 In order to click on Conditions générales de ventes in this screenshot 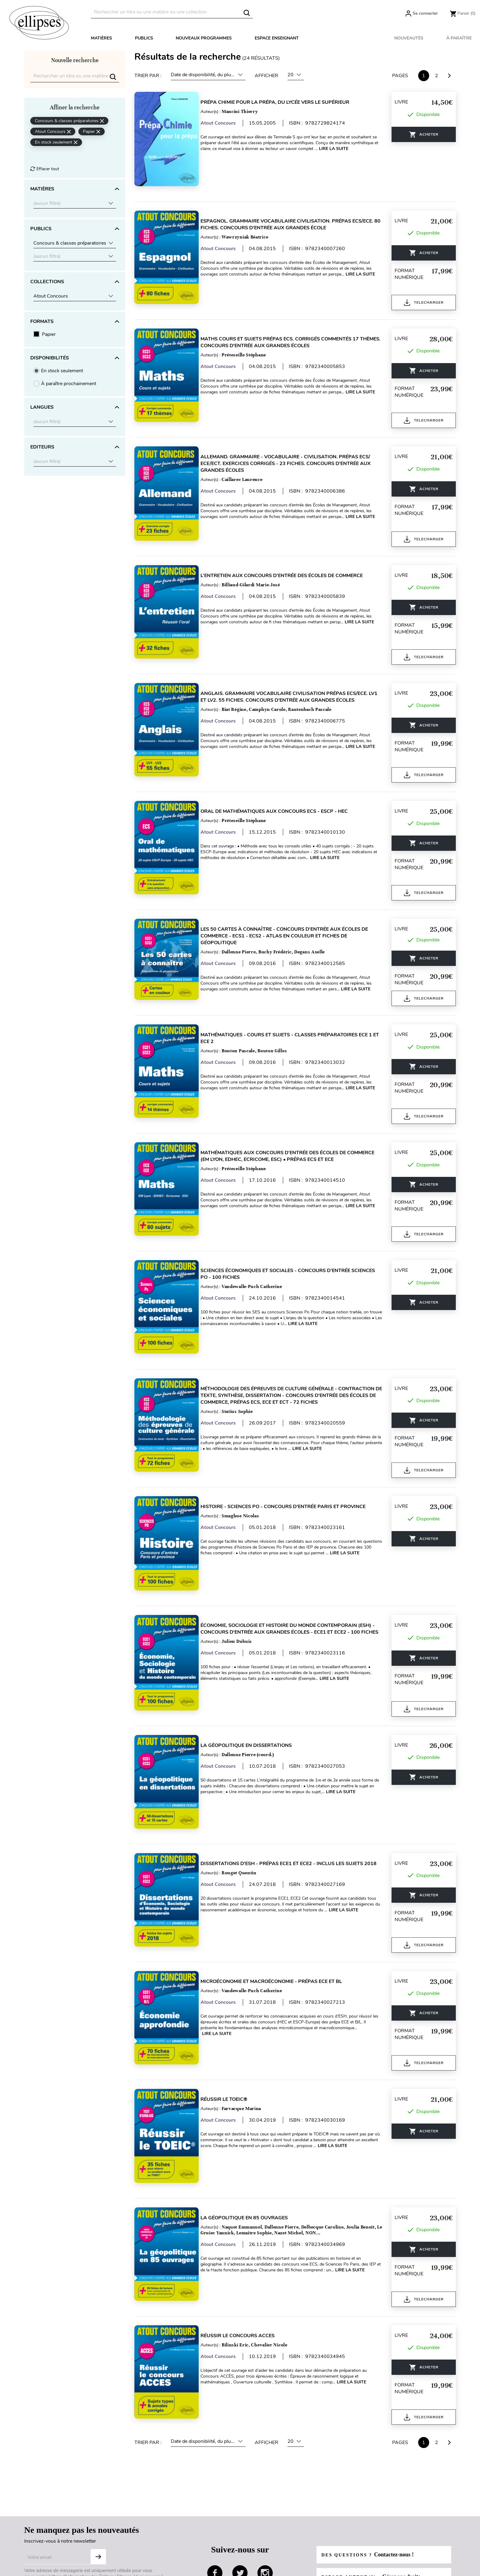, I will do `click(58, 2527)`.